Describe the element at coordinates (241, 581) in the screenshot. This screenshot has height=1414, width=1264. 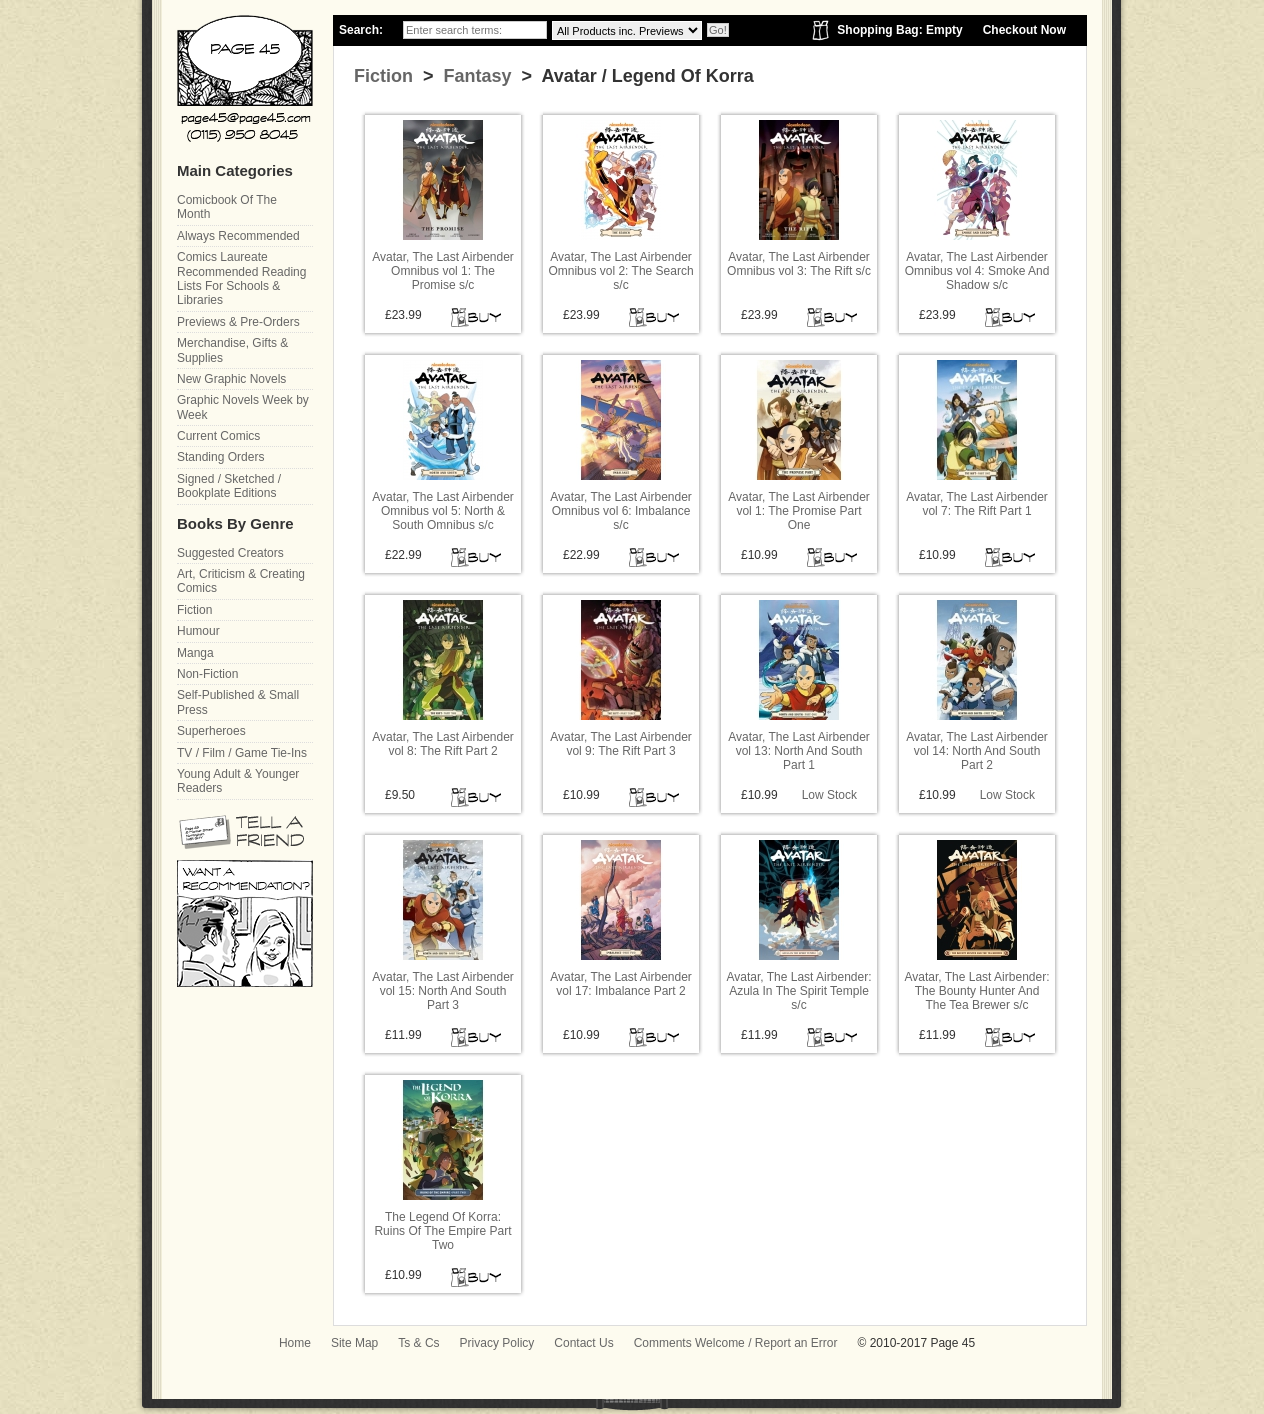
I see `Art, Criticism & Creating Comics` at that location.